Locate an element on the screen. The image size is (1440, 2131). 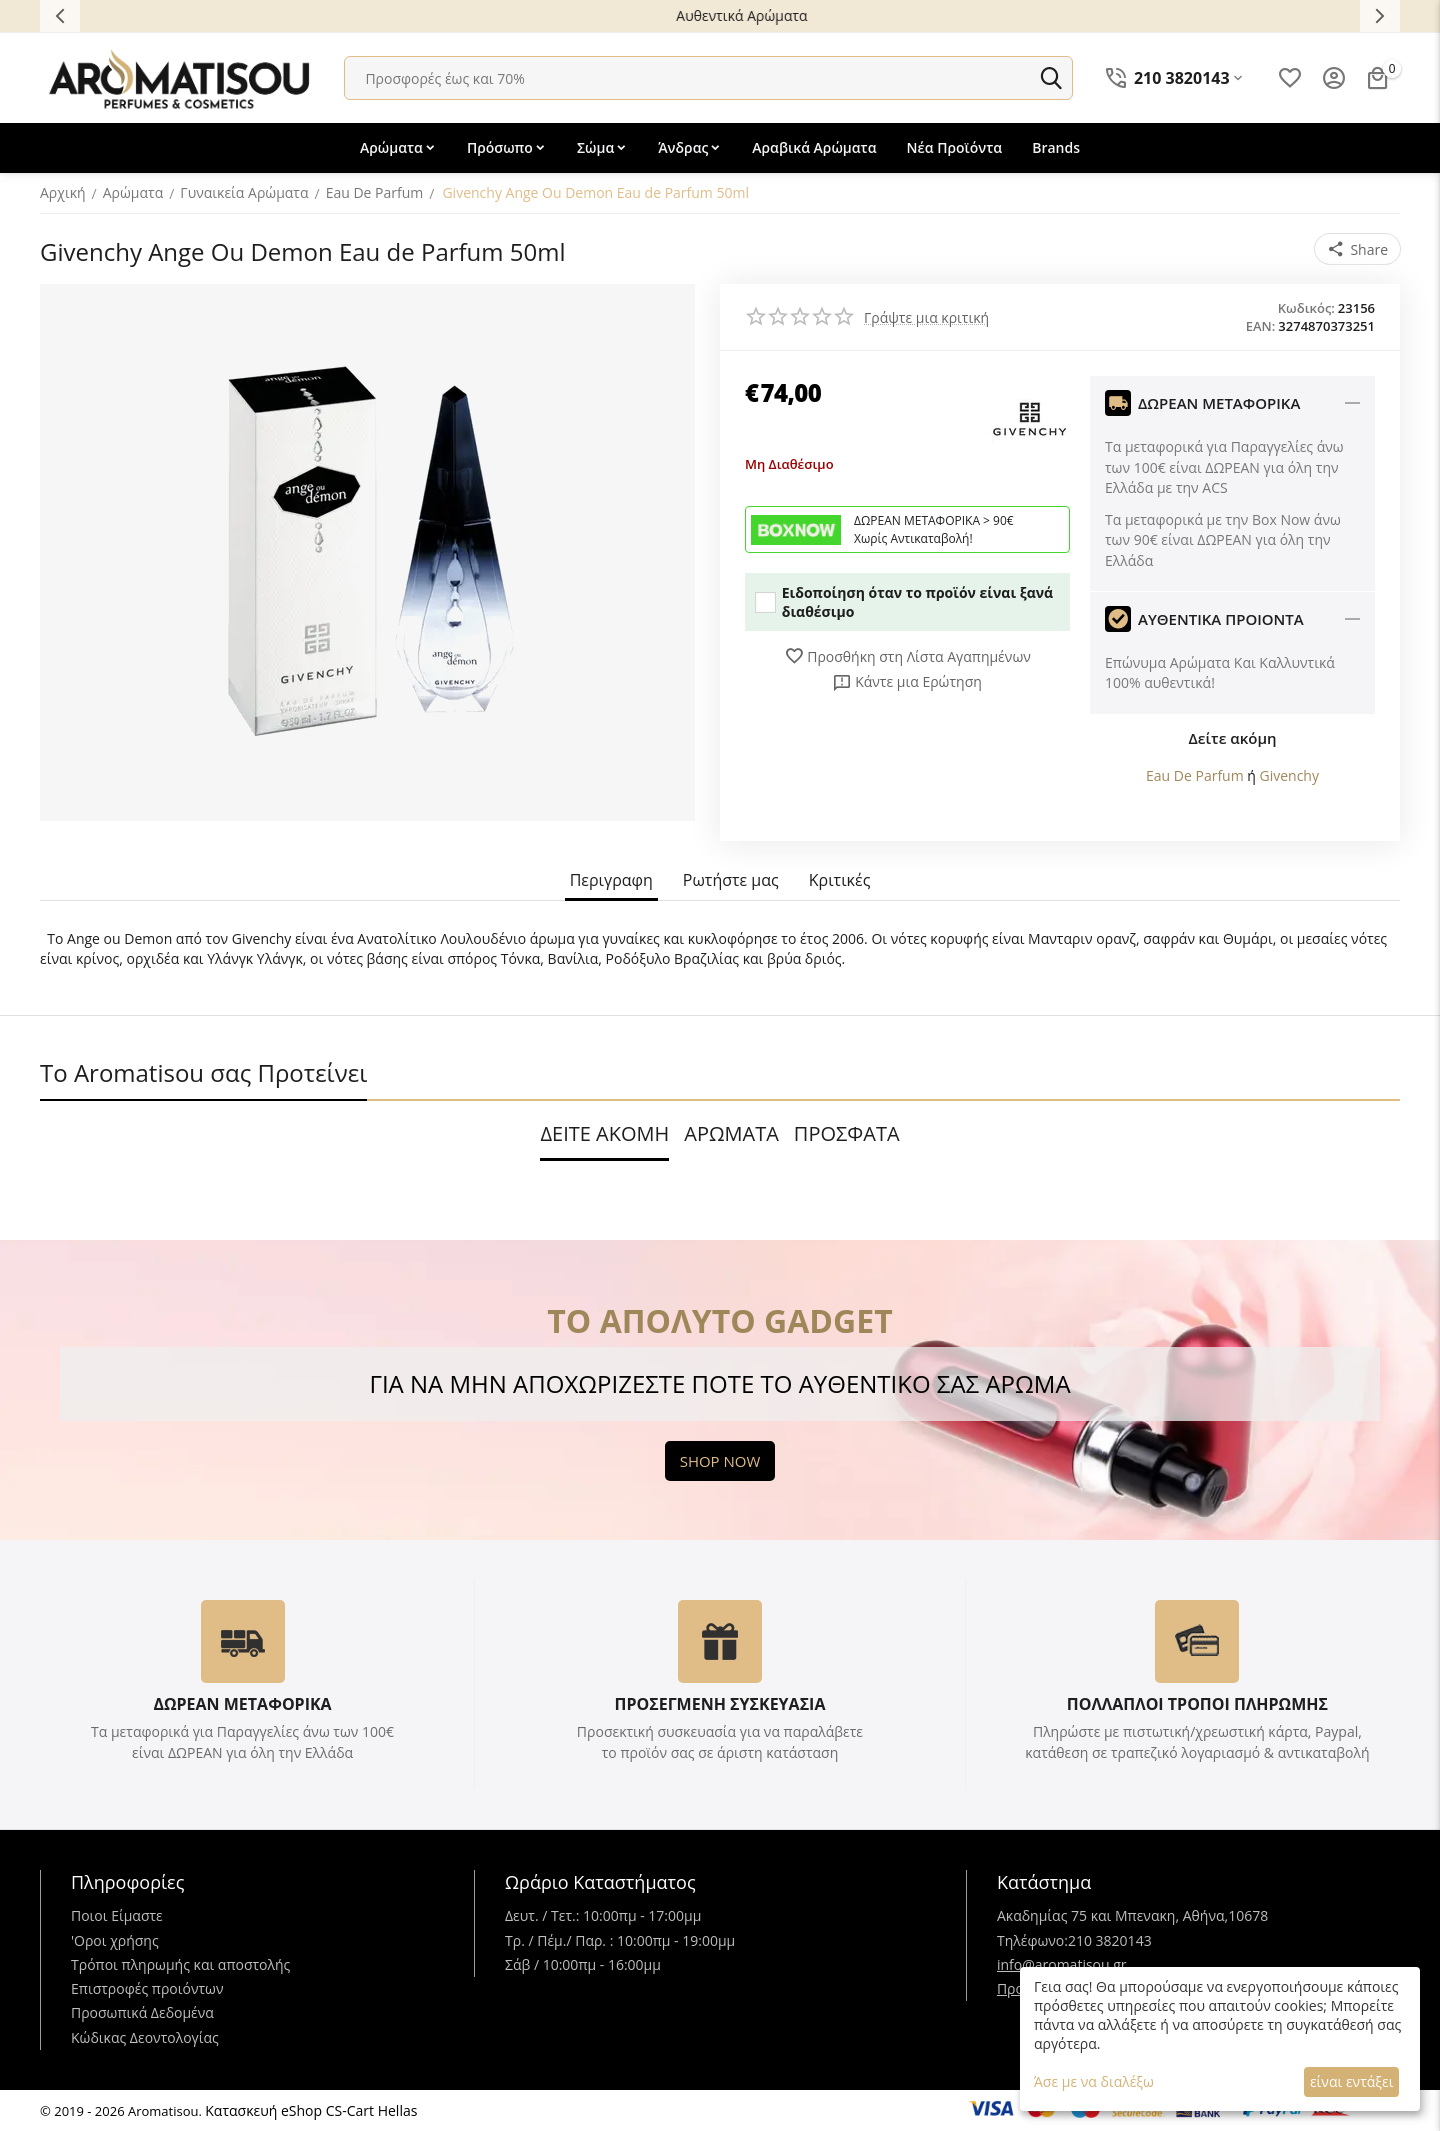
Κωδικός: is located at coordinates (1306, 308).